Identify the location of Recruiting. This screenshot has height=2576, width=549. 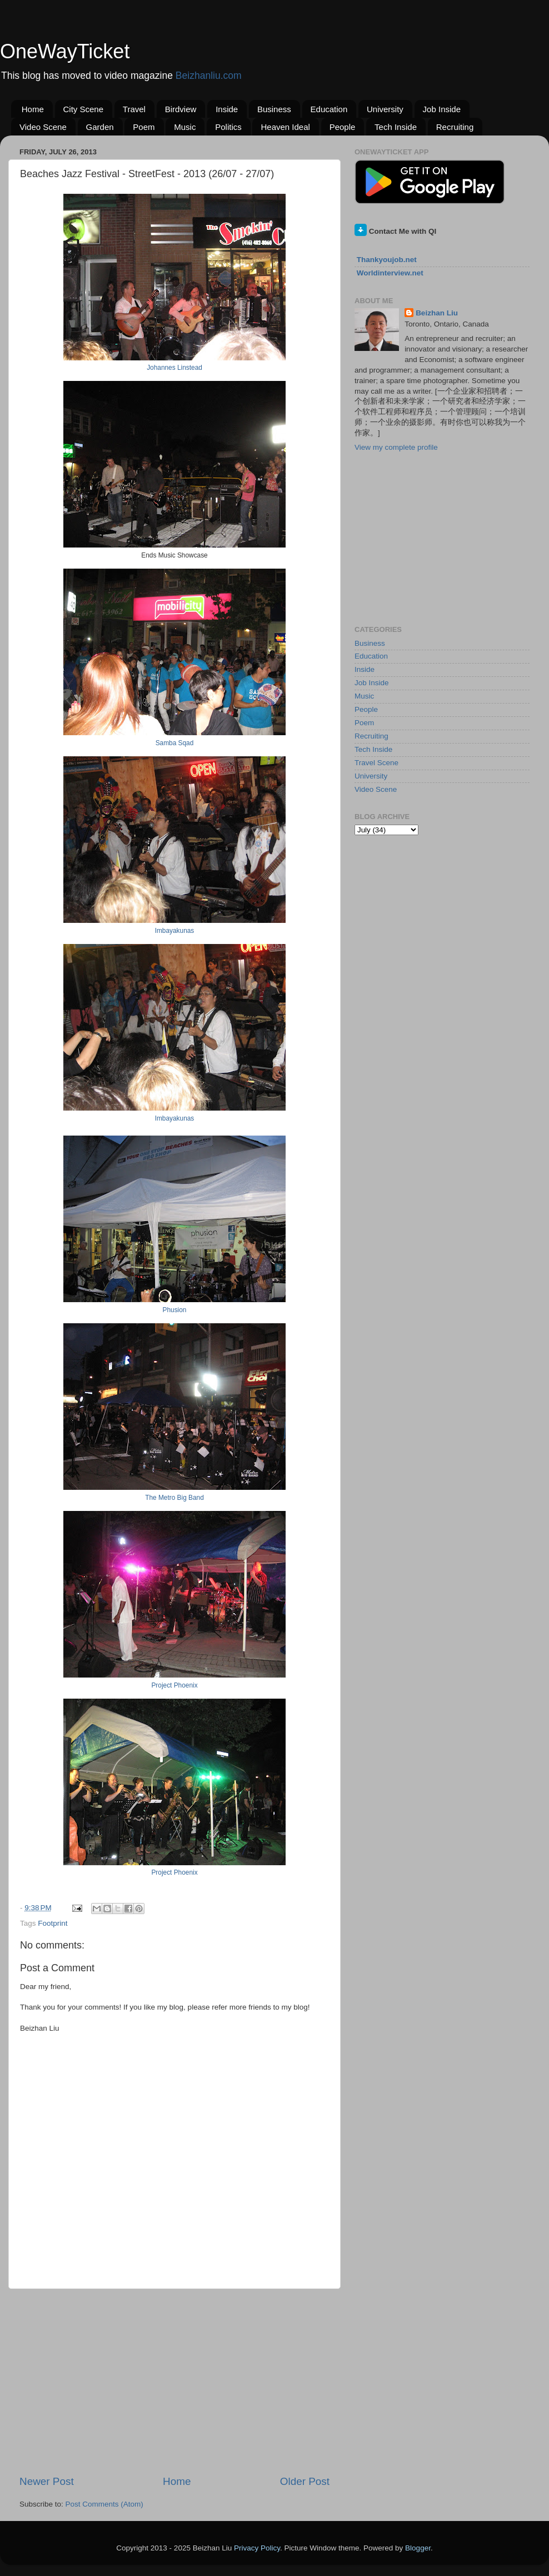
(455, 127).